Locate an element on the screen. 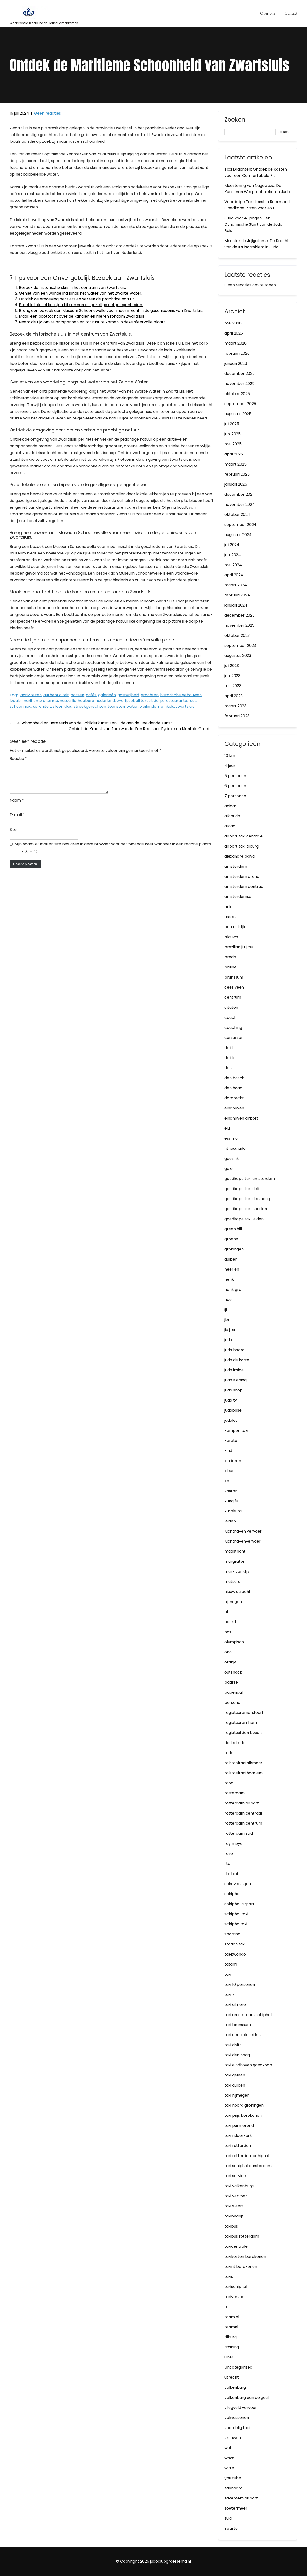 This screenshot has width=307, height=2576. ono is located at coordinates (228, 1652).